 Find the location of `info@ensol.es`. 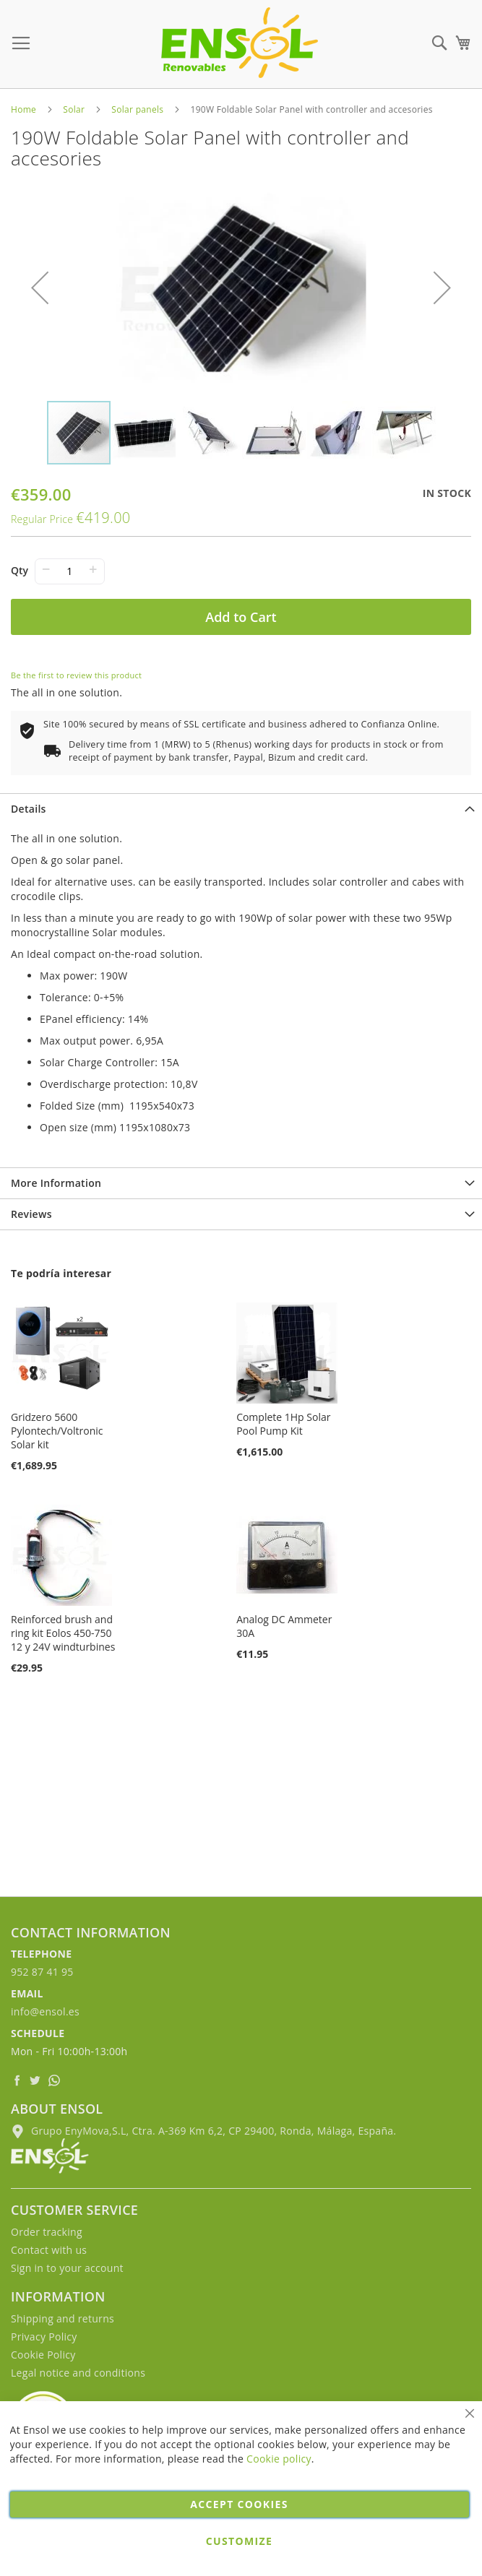

info@ensol.es is located at coordinates (45, 2011).